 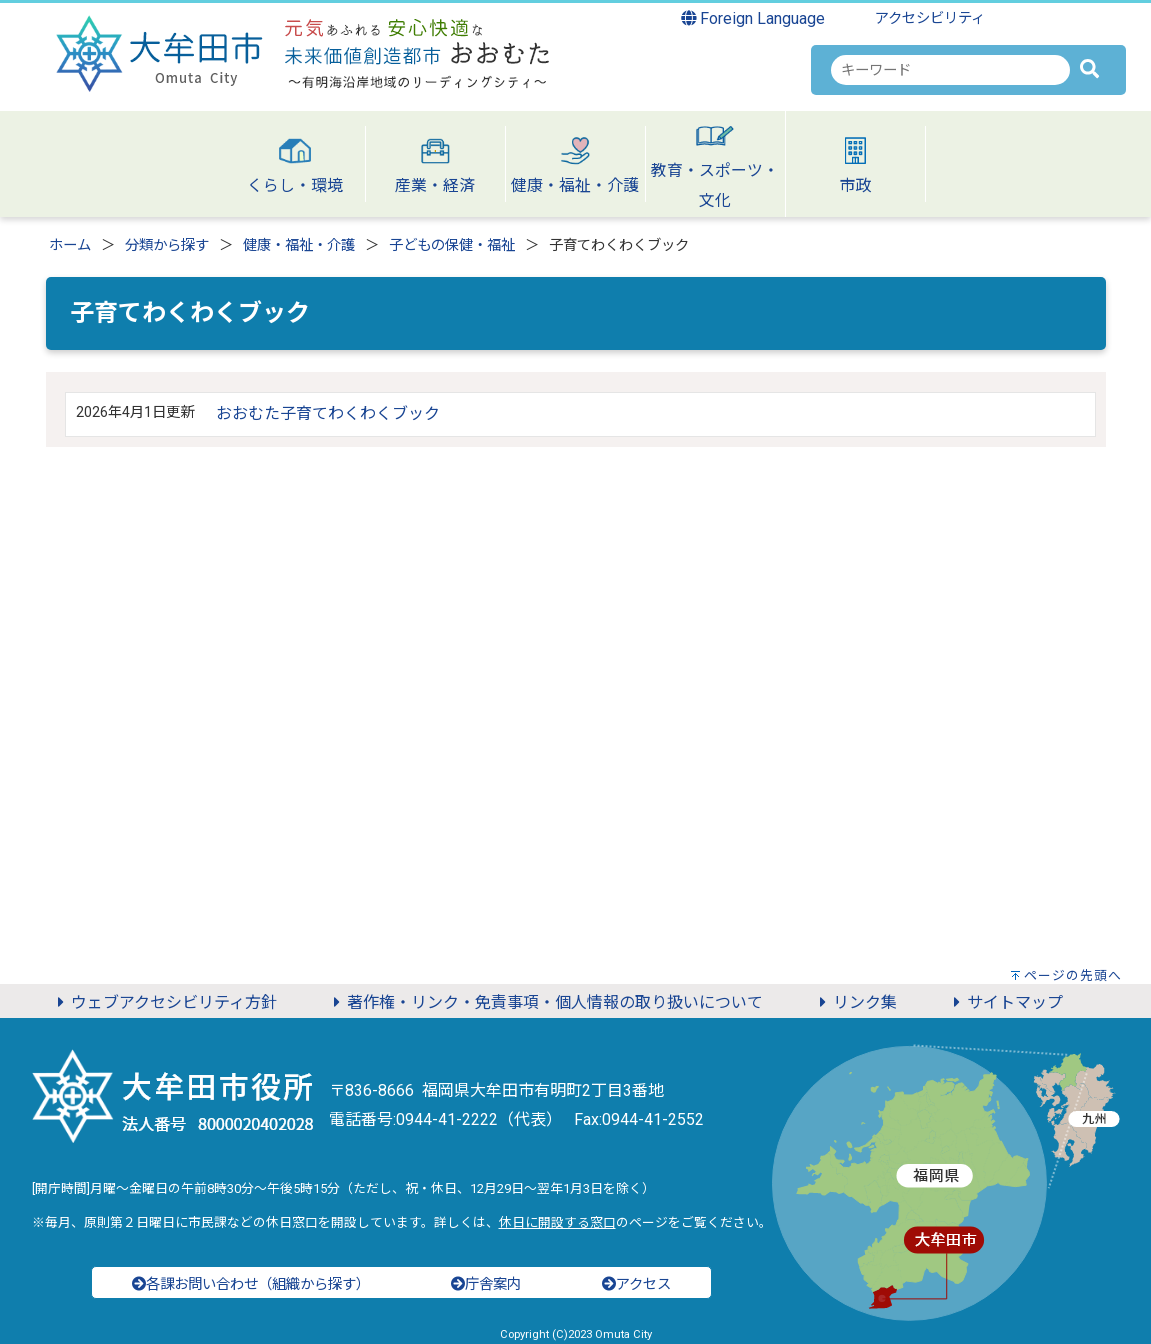 What do you see at coordinates (557, 1222) in the screenshot?
I see `休日に開設する窓口` at bounding box center [557, 1222].